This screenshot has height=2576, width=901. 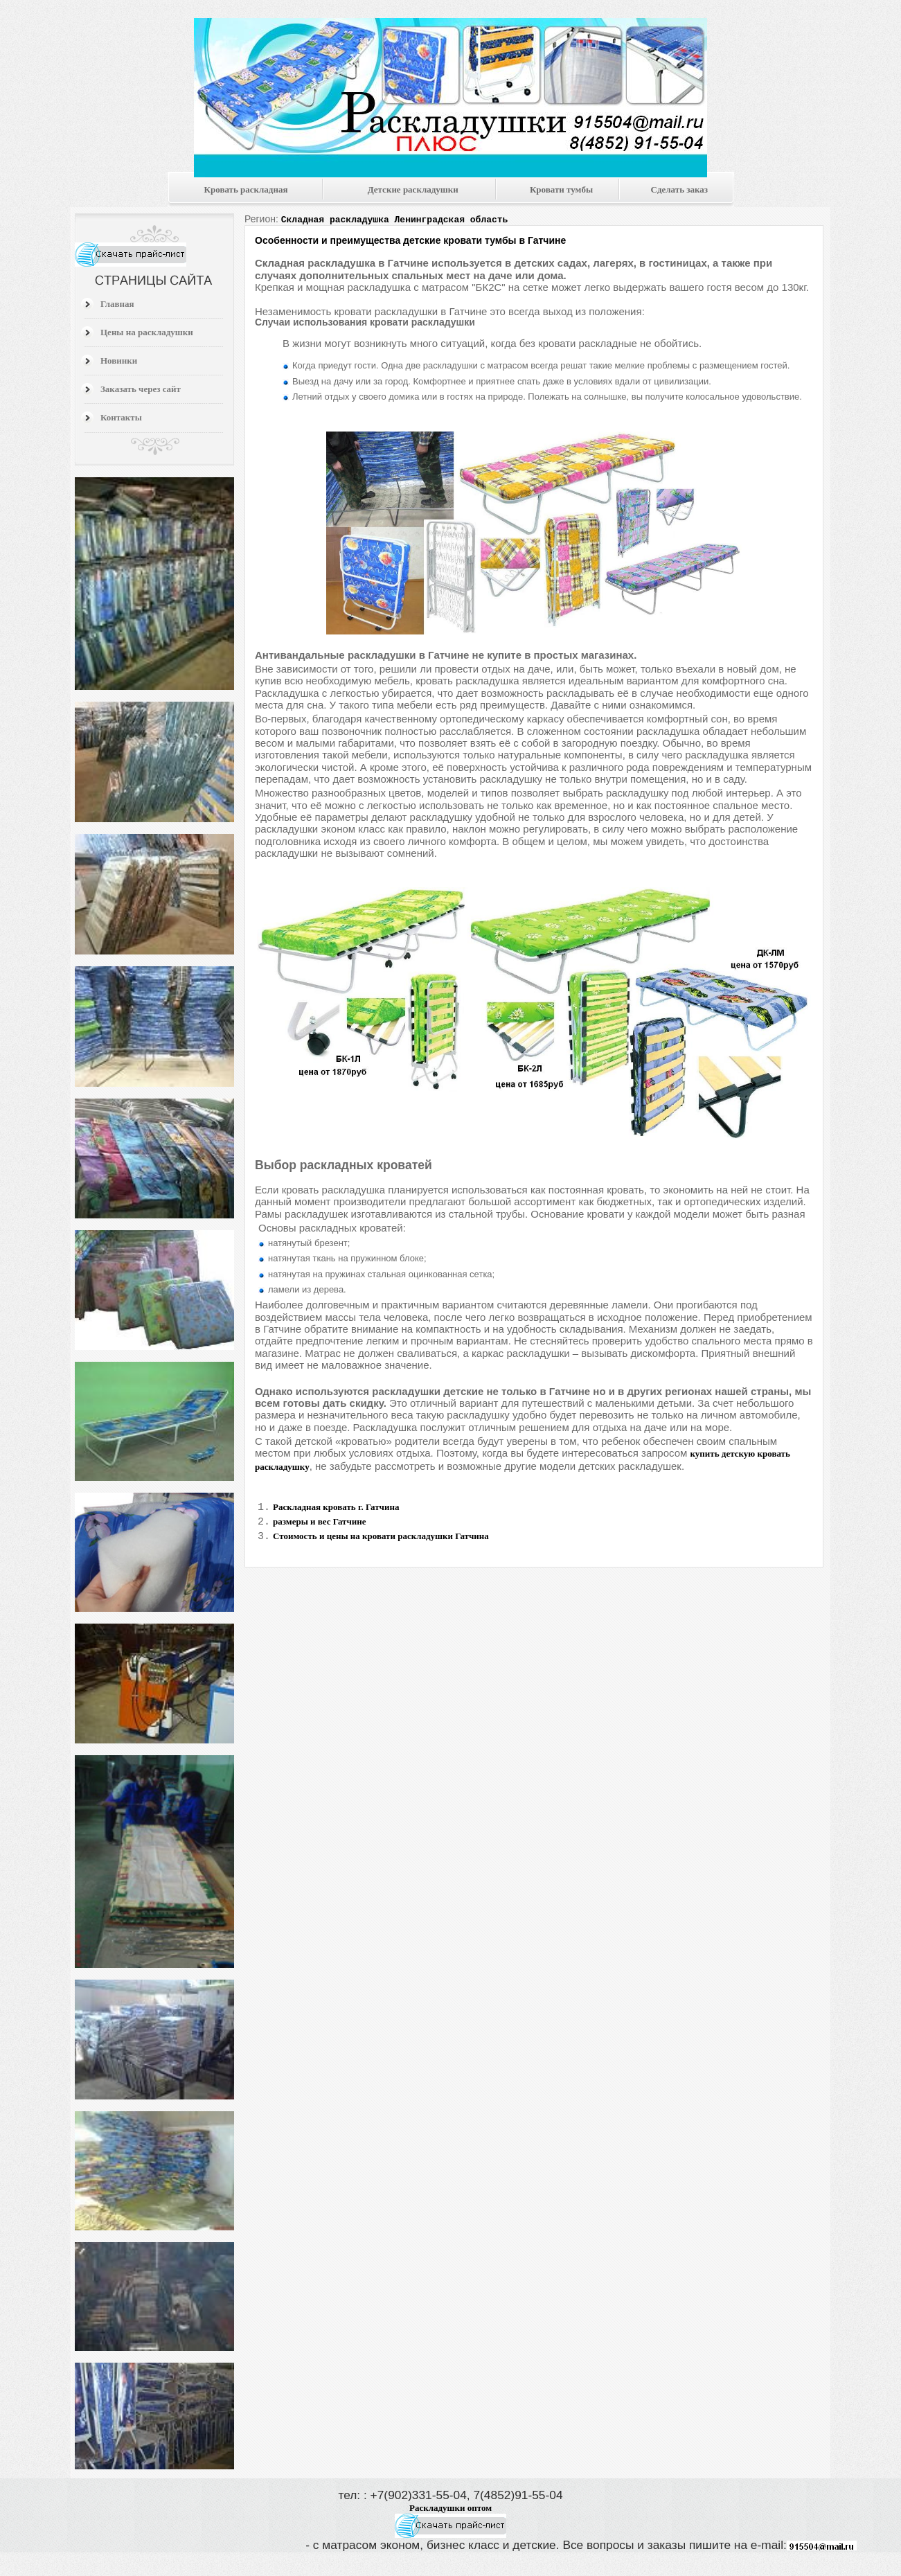 I want to click on Главная, so click(x=117, y=304).